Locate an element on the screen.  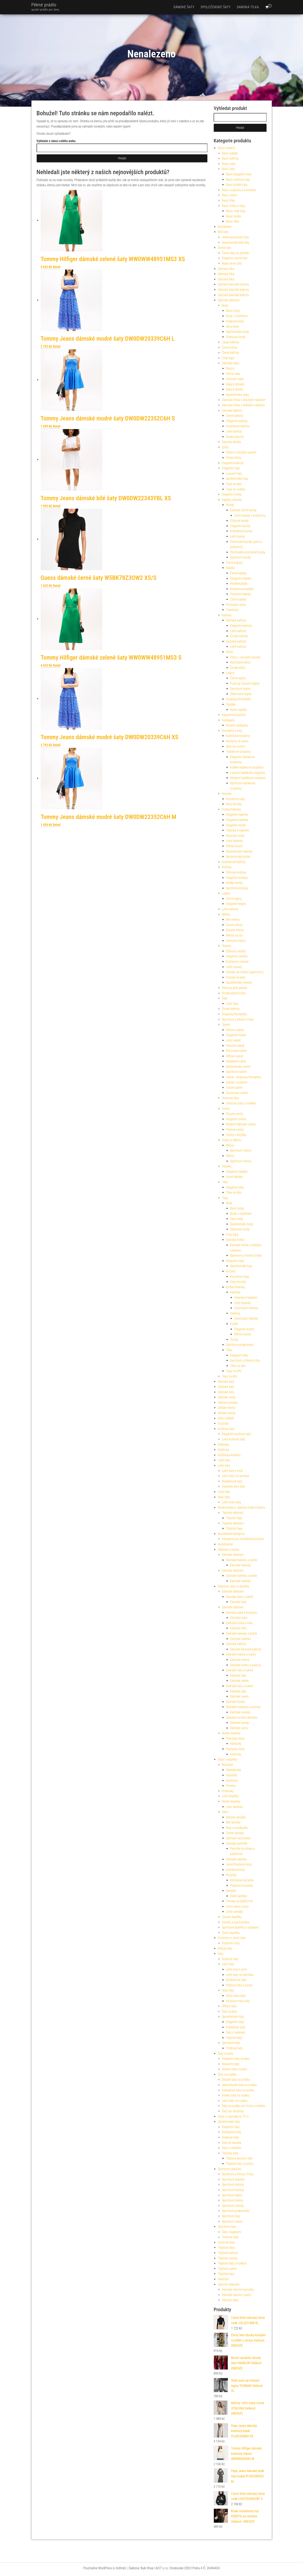
Kozačky is located at coordinates (231, 1875).